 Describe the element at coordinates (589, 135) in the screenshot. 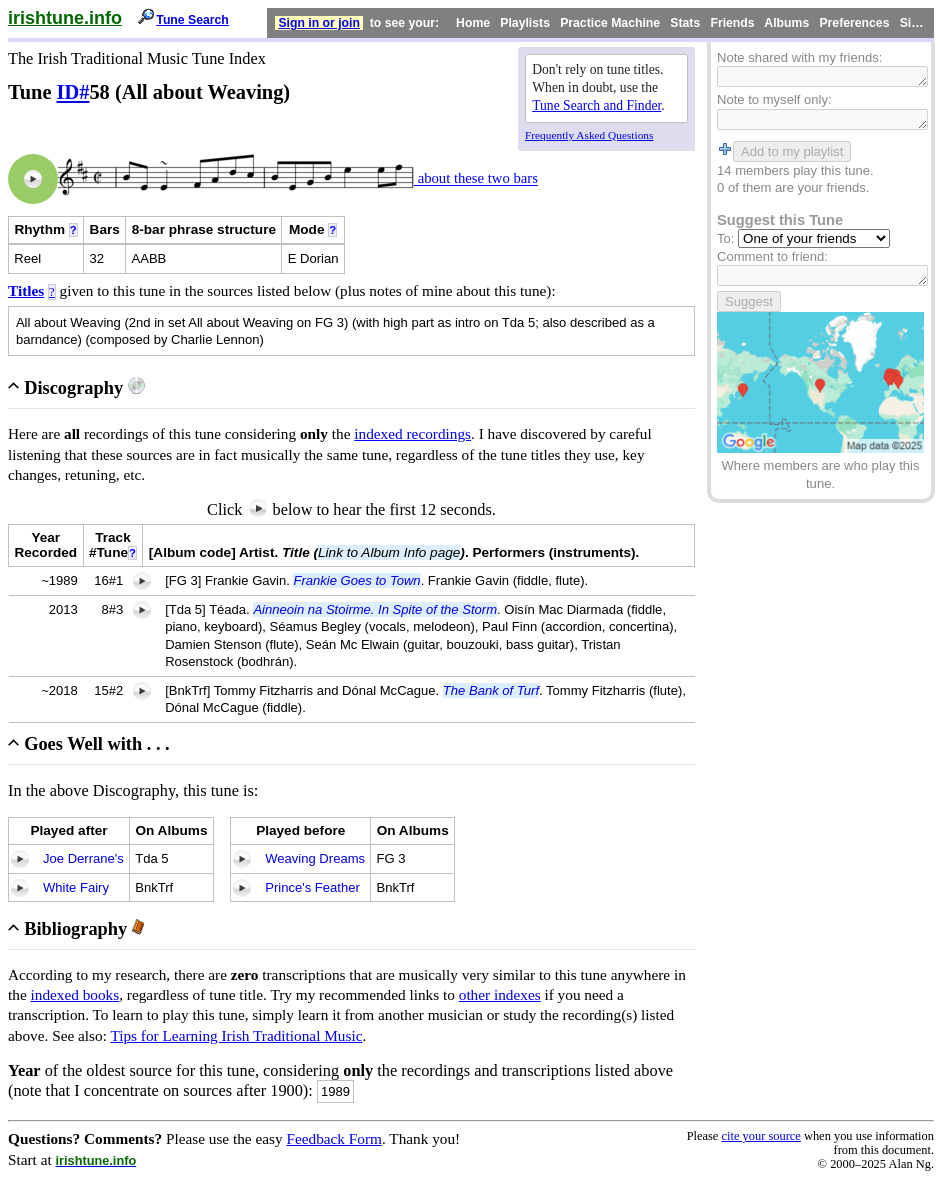

I see `Frequently Asked Questions` at that location.